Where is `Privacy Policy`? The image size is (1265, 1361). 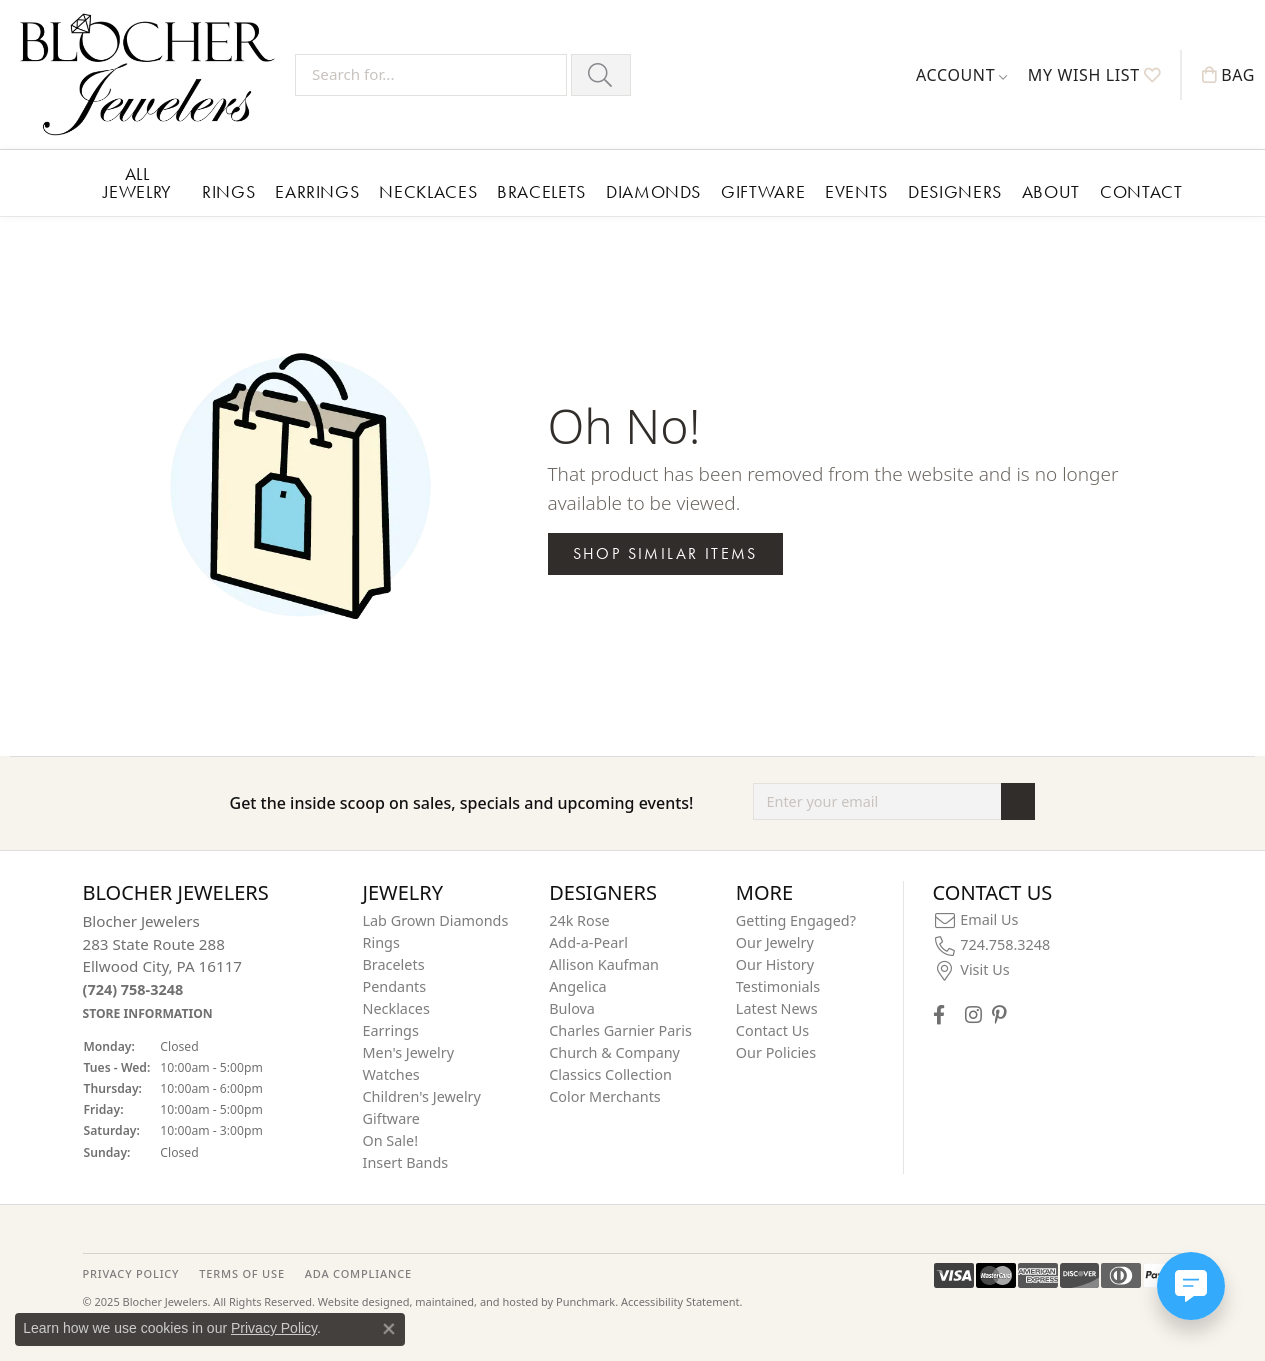
Privacy Policy is located at coordinates (274, 1328).